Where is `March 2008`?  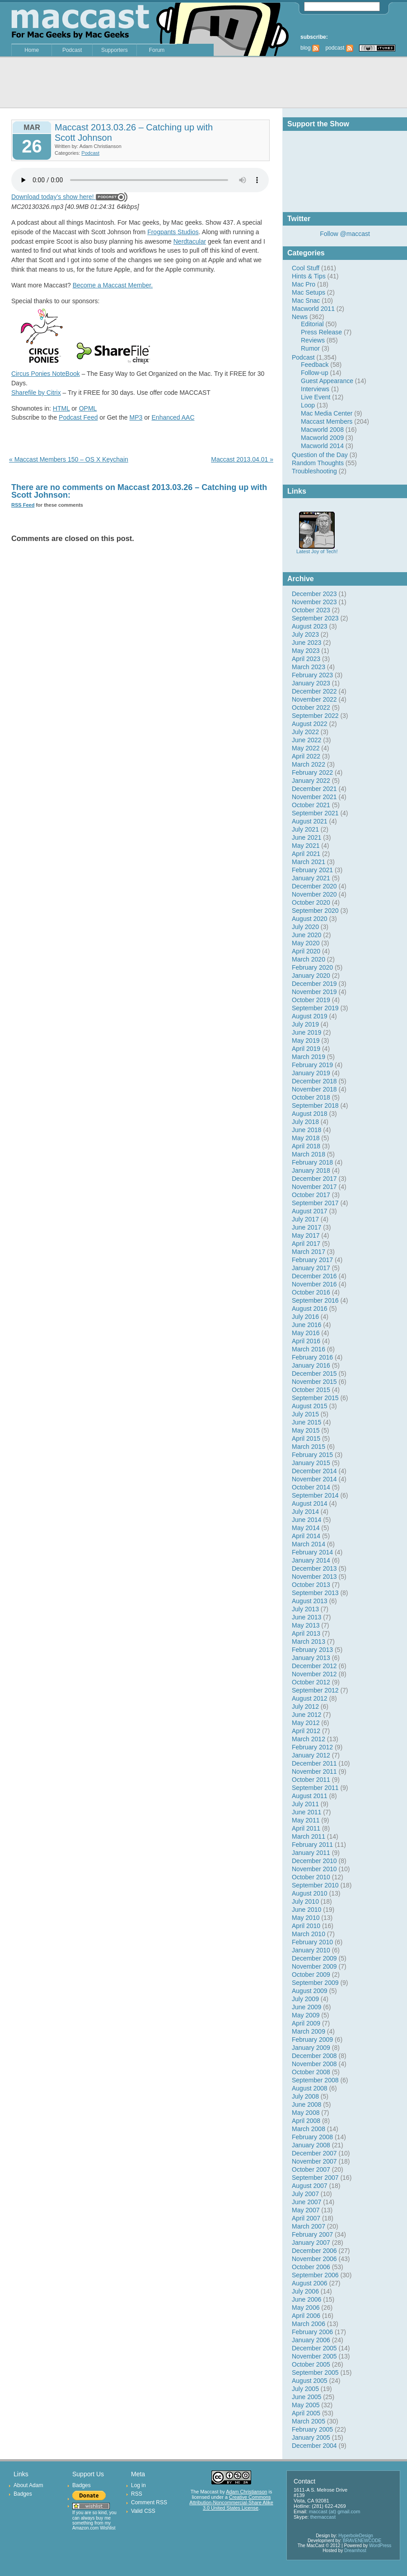
March 2008 is located at coordinates (308, 2128).